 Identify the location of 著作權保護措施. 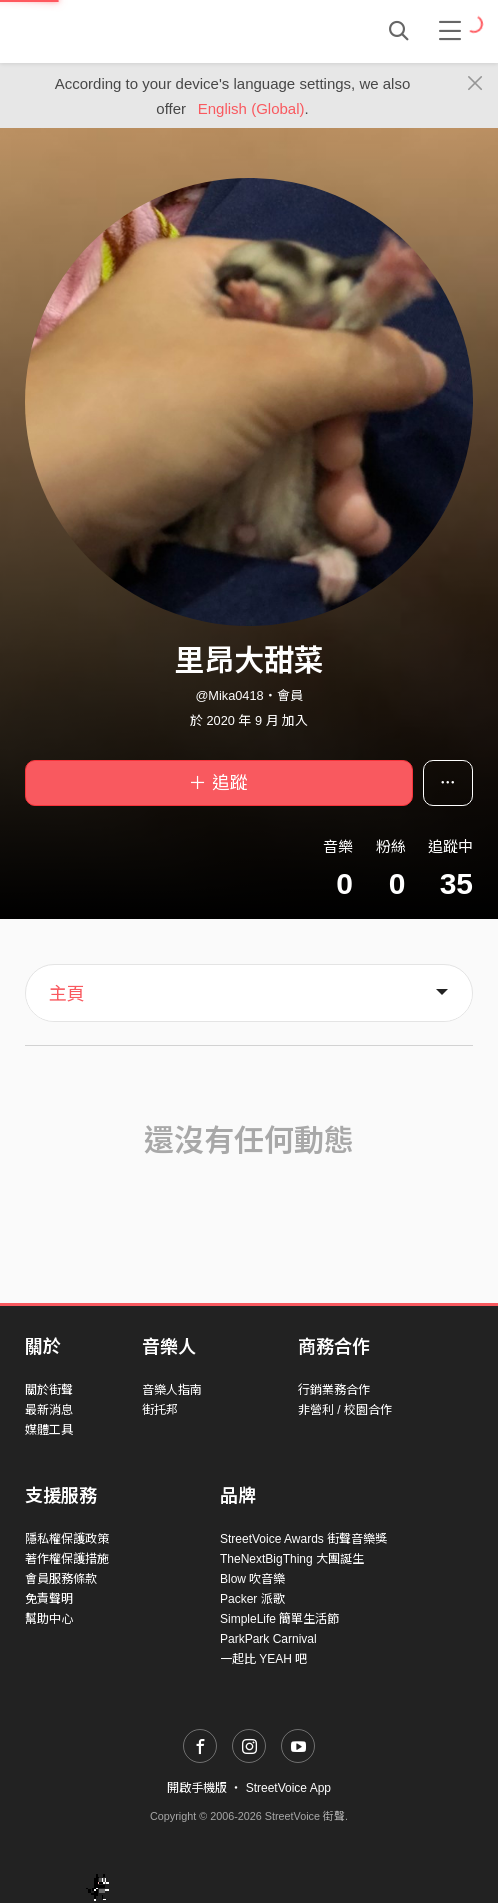
(67, 1559).